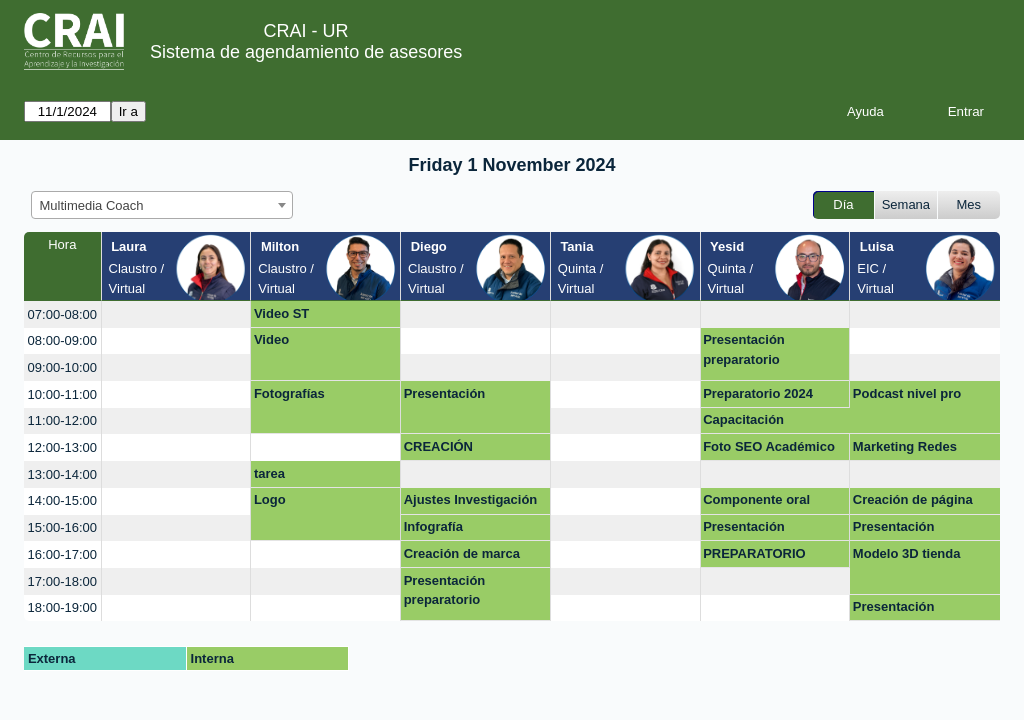  I want to click on CREACIÓN MULTIMEDIA - PREPARATORIO, so click(455, 450).